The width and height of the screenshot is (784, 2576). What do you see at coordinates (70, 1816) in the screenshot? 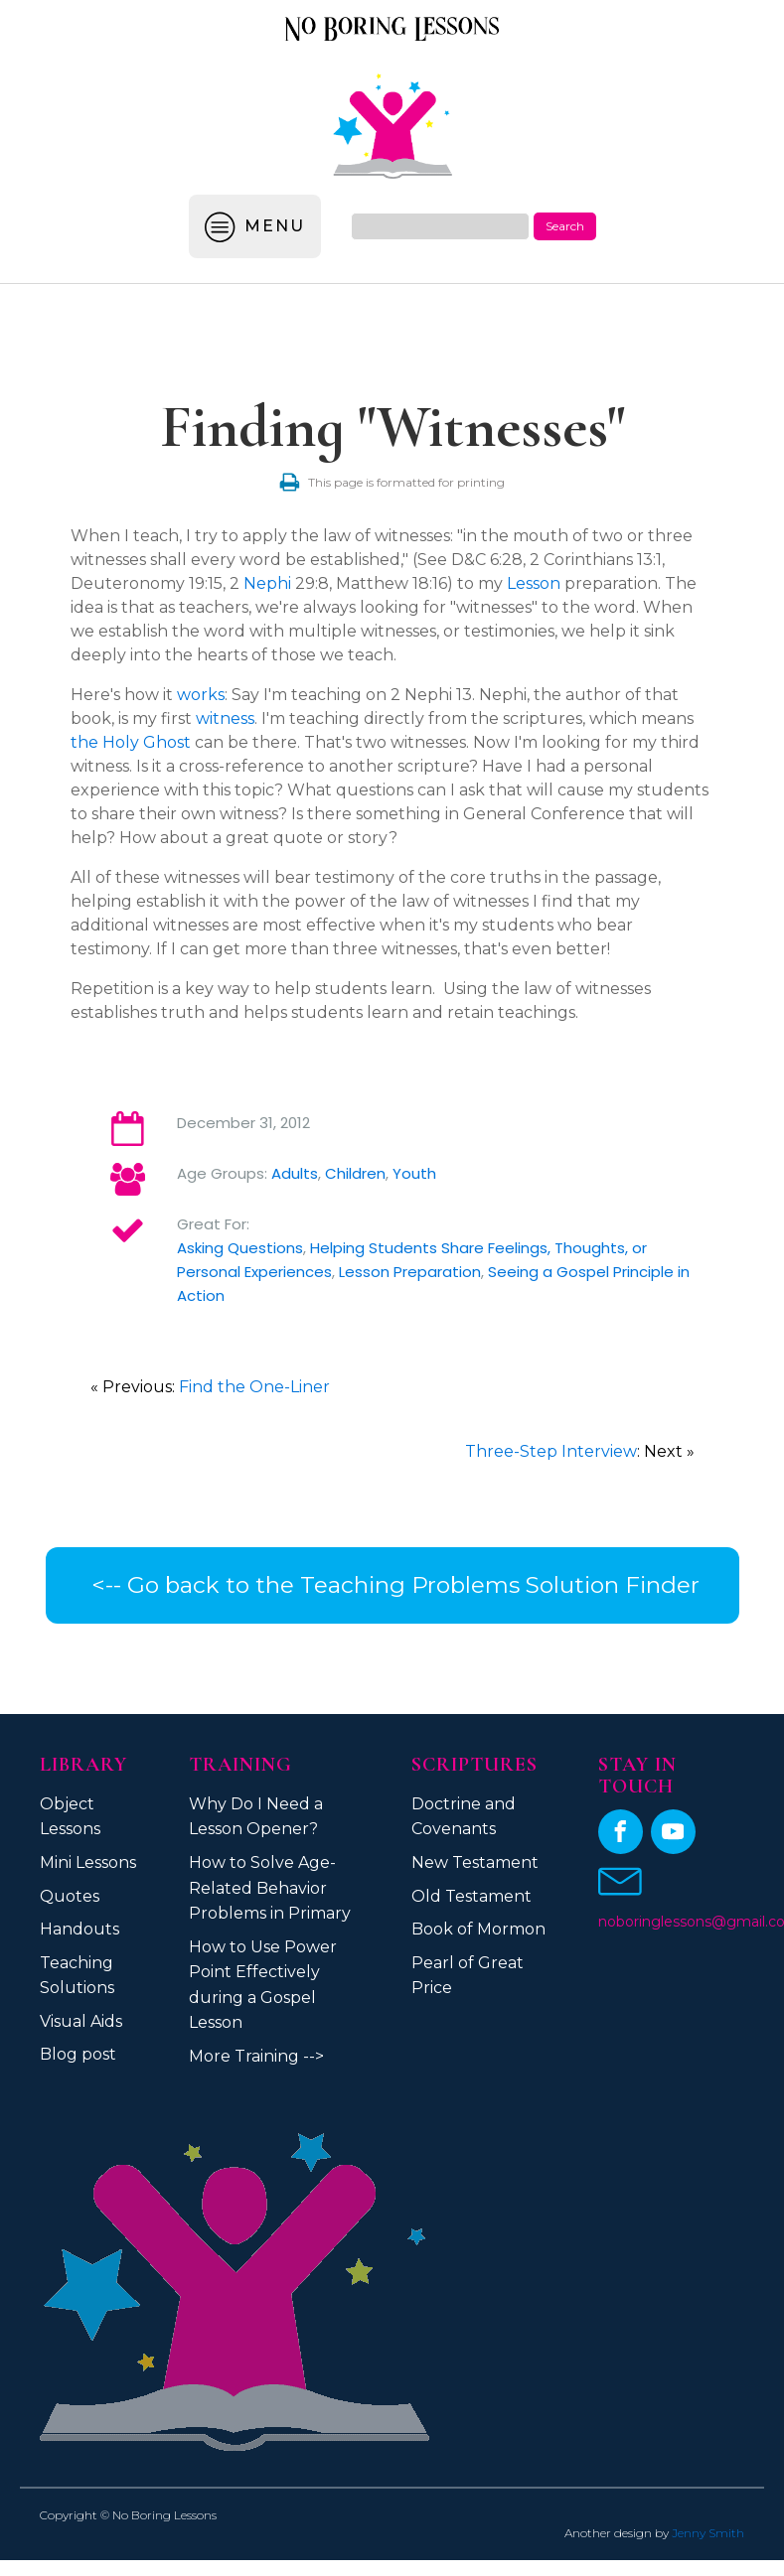
I see `Object Lessons` at bounding box center [70, 1816].